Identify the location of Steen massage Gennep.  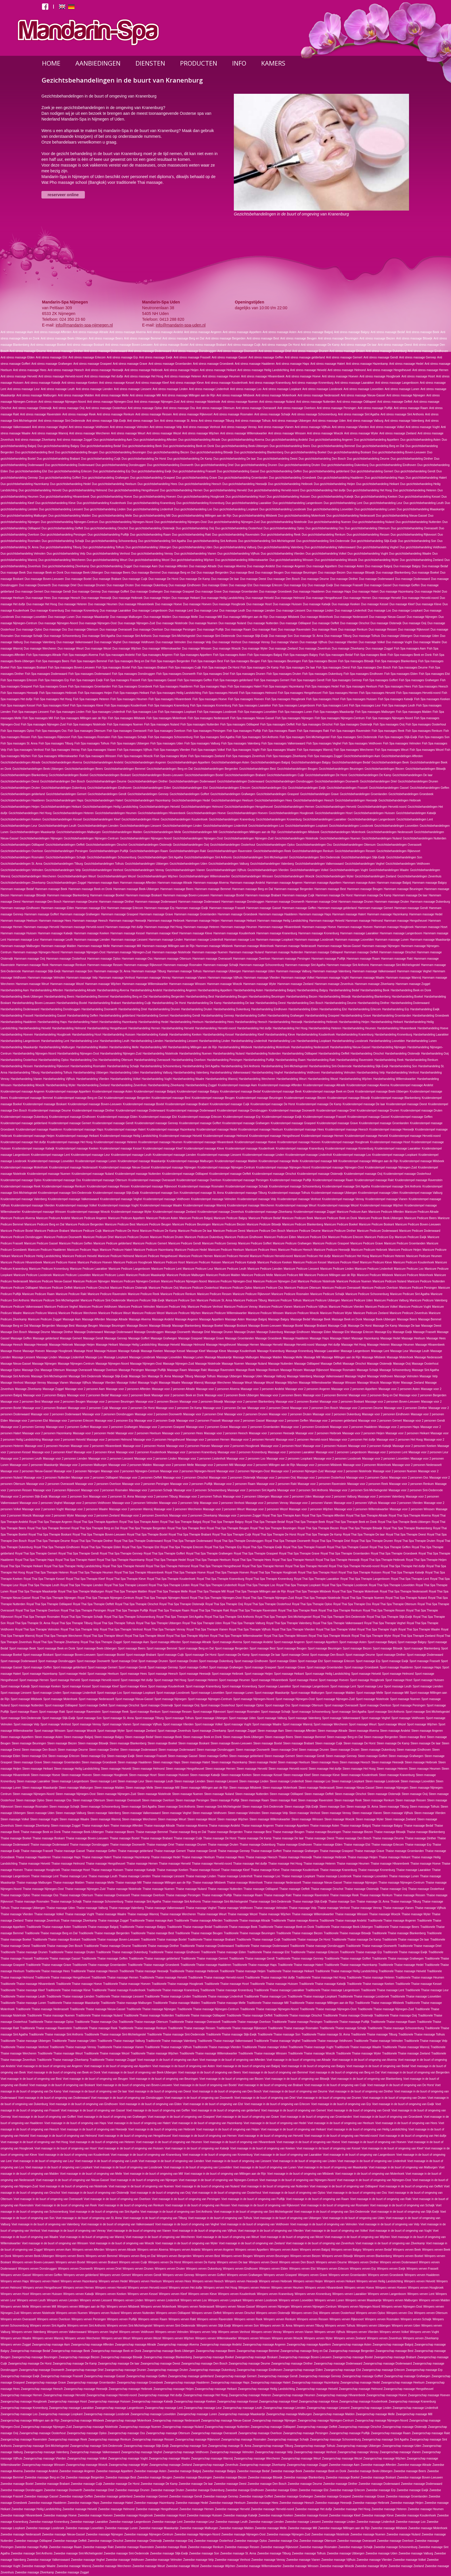
(341, 1756).